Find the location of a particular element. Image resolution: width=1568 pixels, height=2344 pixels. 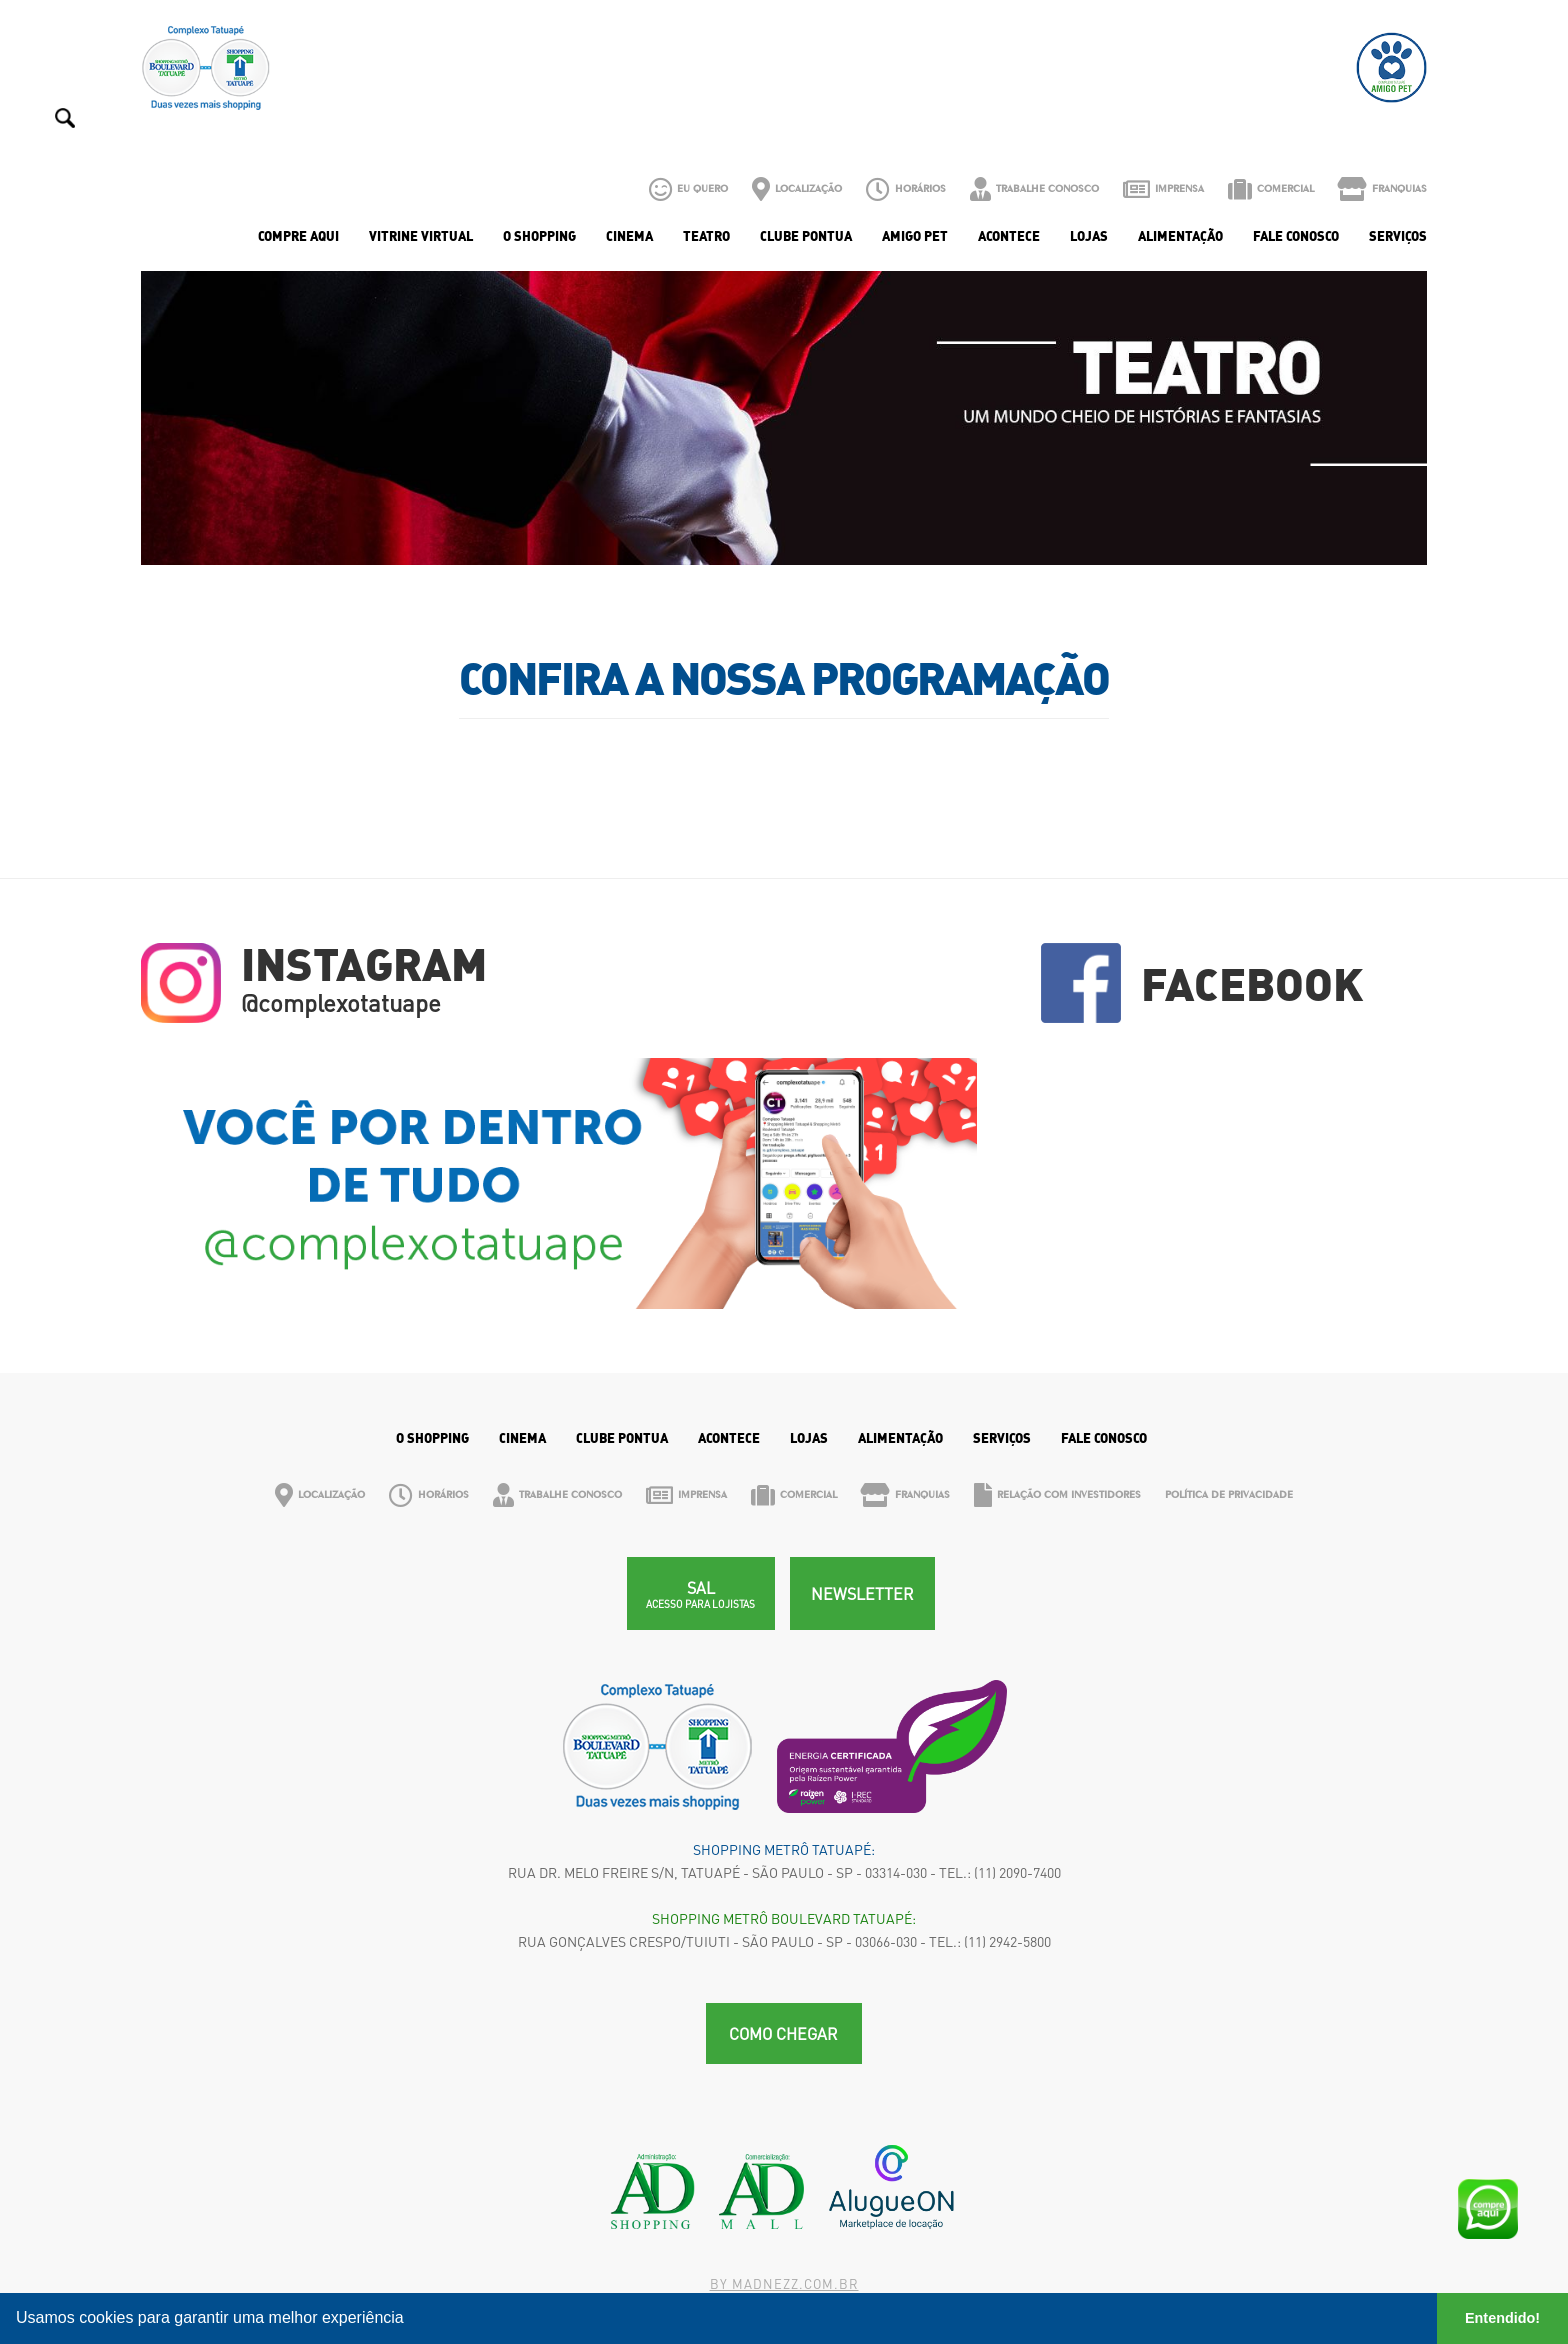

Acontece is located at coordinates (1009, 236).